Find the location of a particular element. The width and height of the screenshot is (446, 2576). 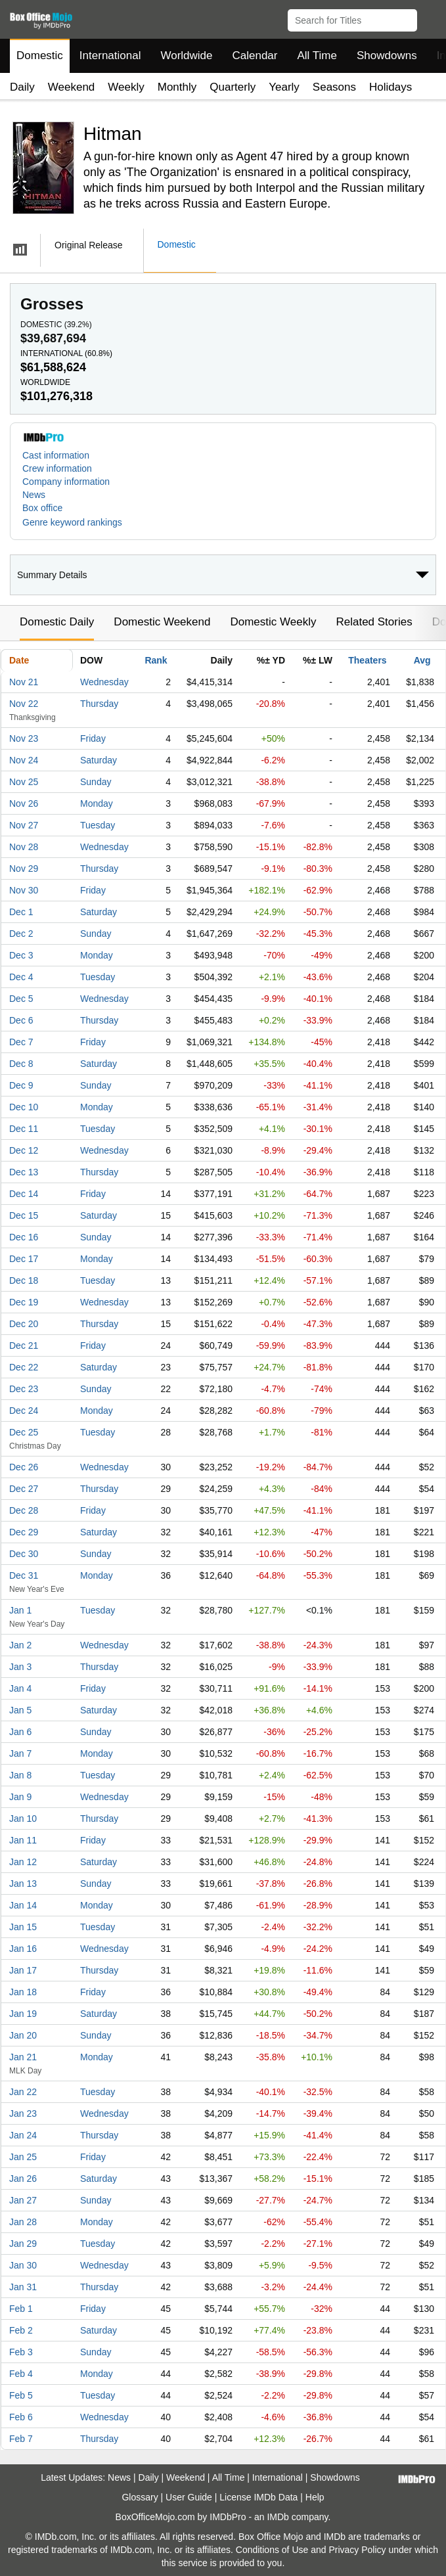

Nov 24 is located at coordinates (23, 760).